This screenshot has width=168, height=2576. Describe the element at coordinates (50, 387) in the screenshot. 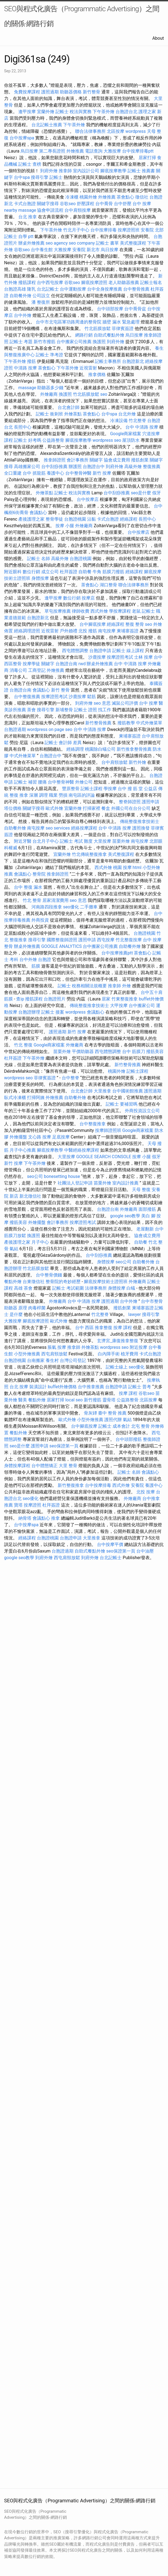

I see `助聽器多少錢` at that location.